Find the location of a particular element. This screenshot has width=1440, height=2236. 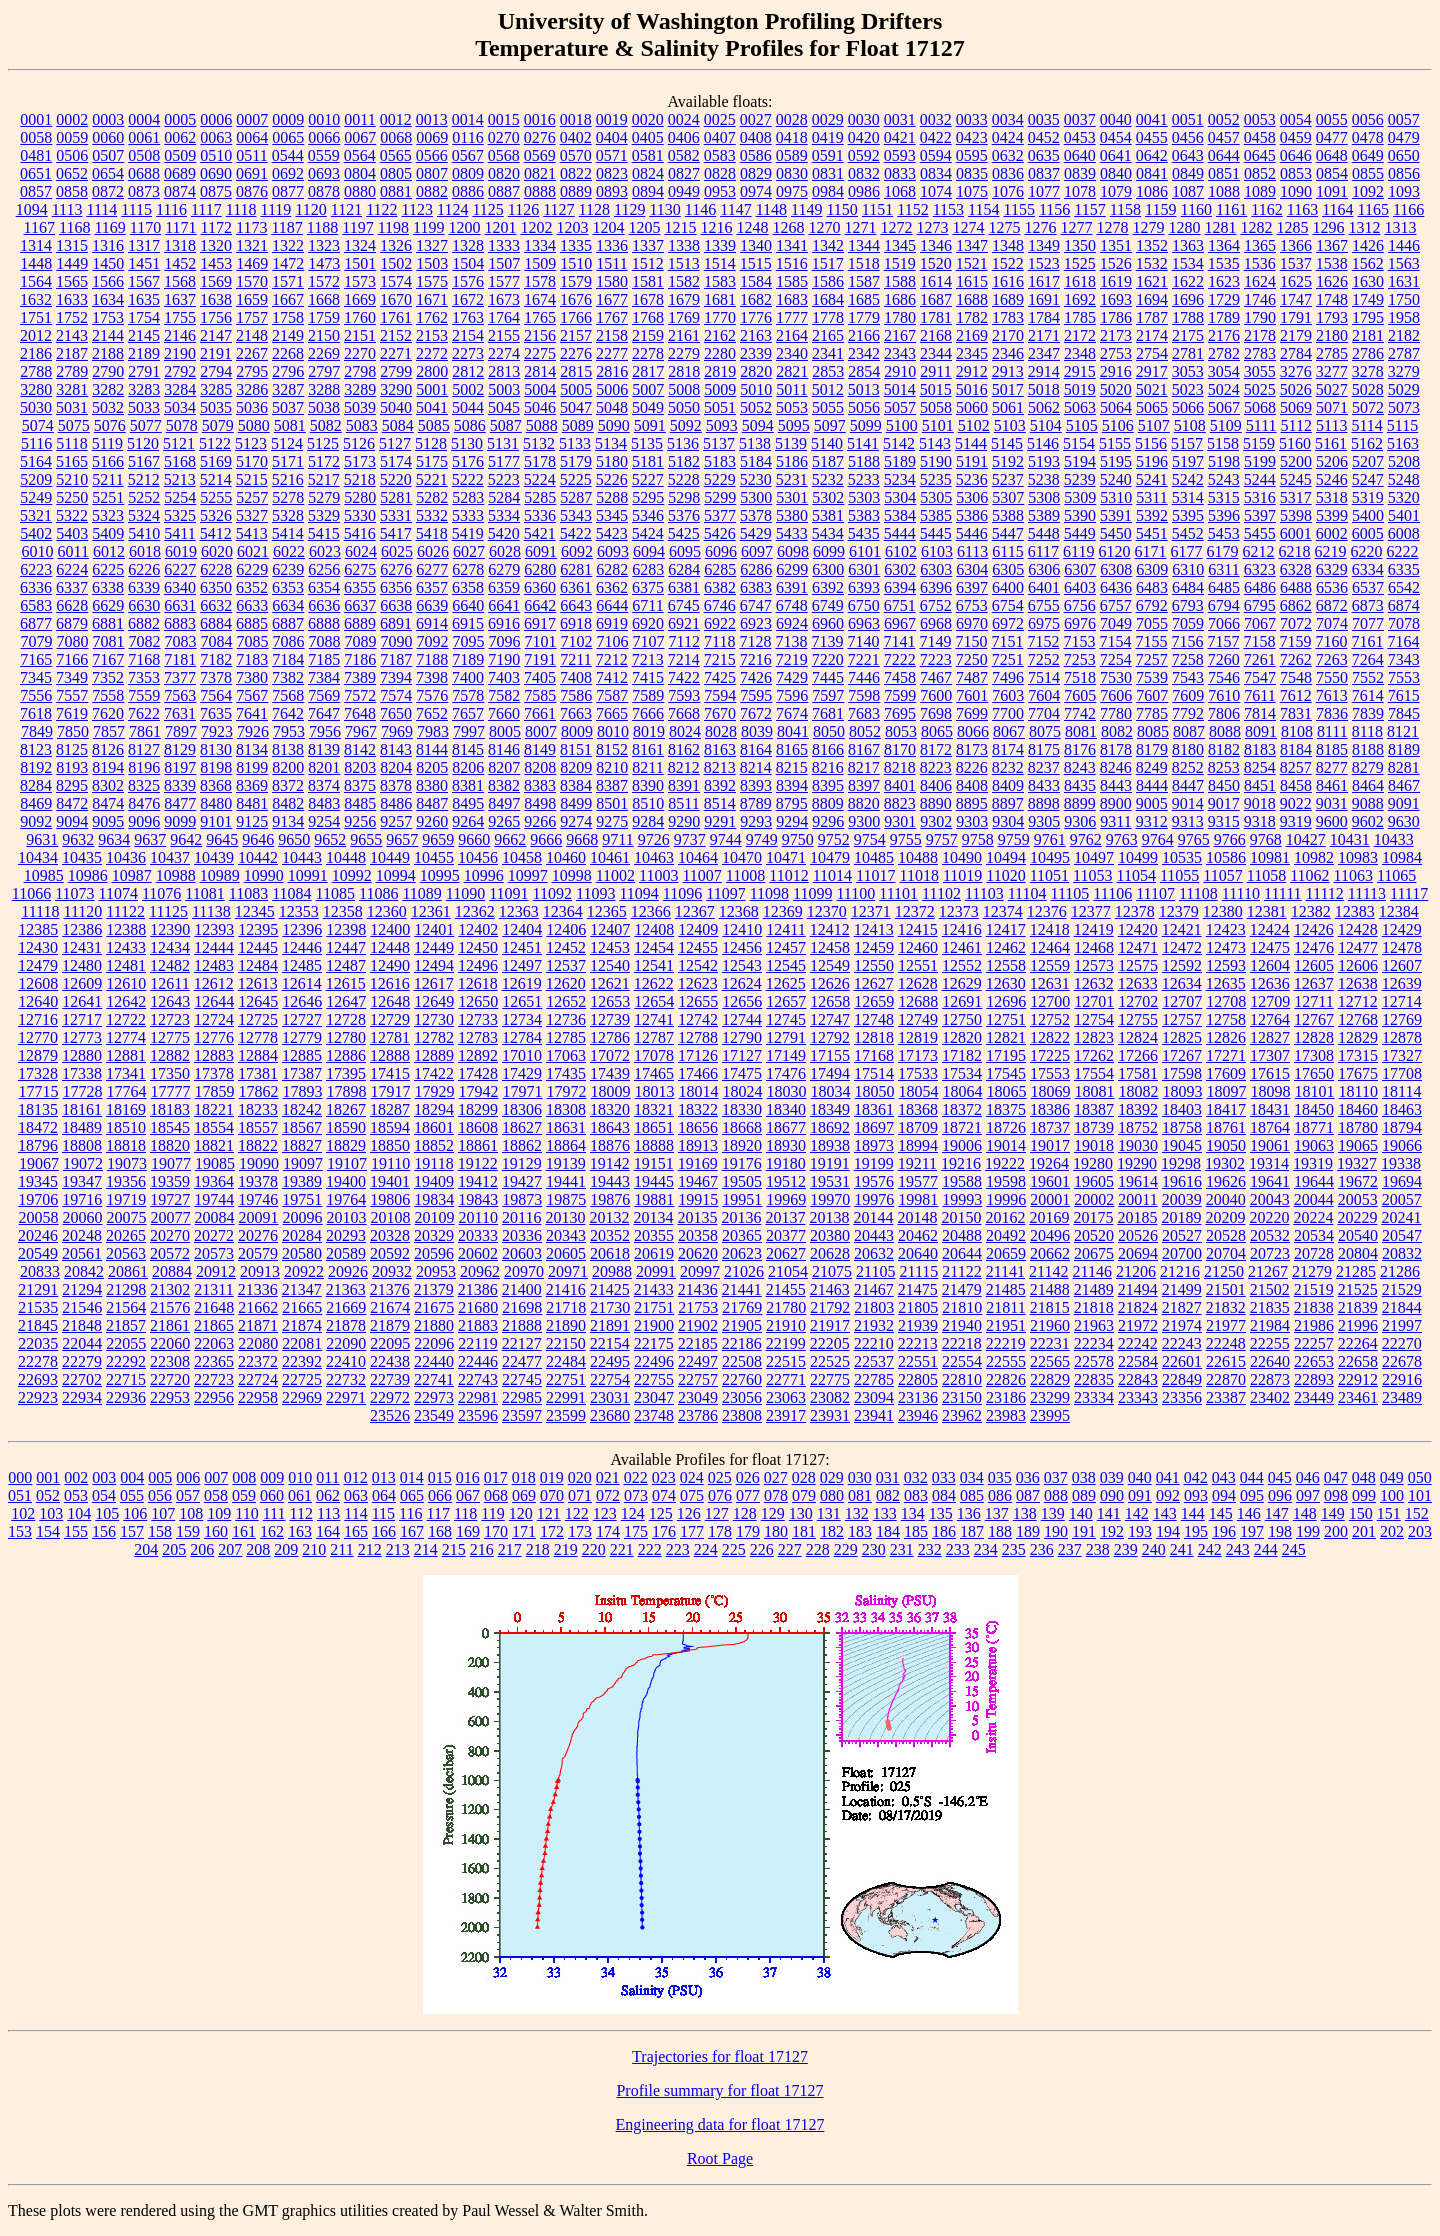

1637 is located at coordinates (180, 299).